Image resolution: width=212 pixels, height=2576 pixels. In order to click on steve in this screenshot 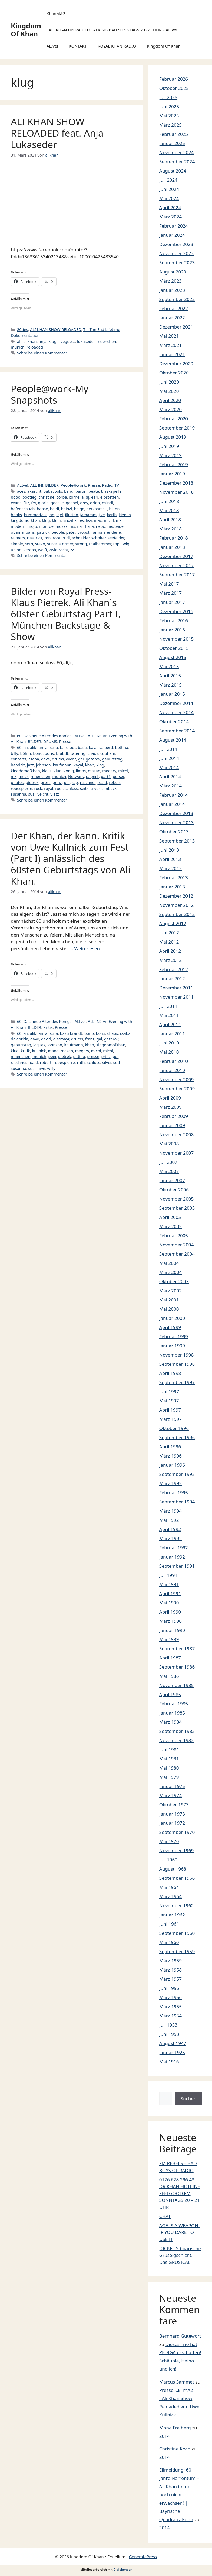, I will do `click(52, 543)`.